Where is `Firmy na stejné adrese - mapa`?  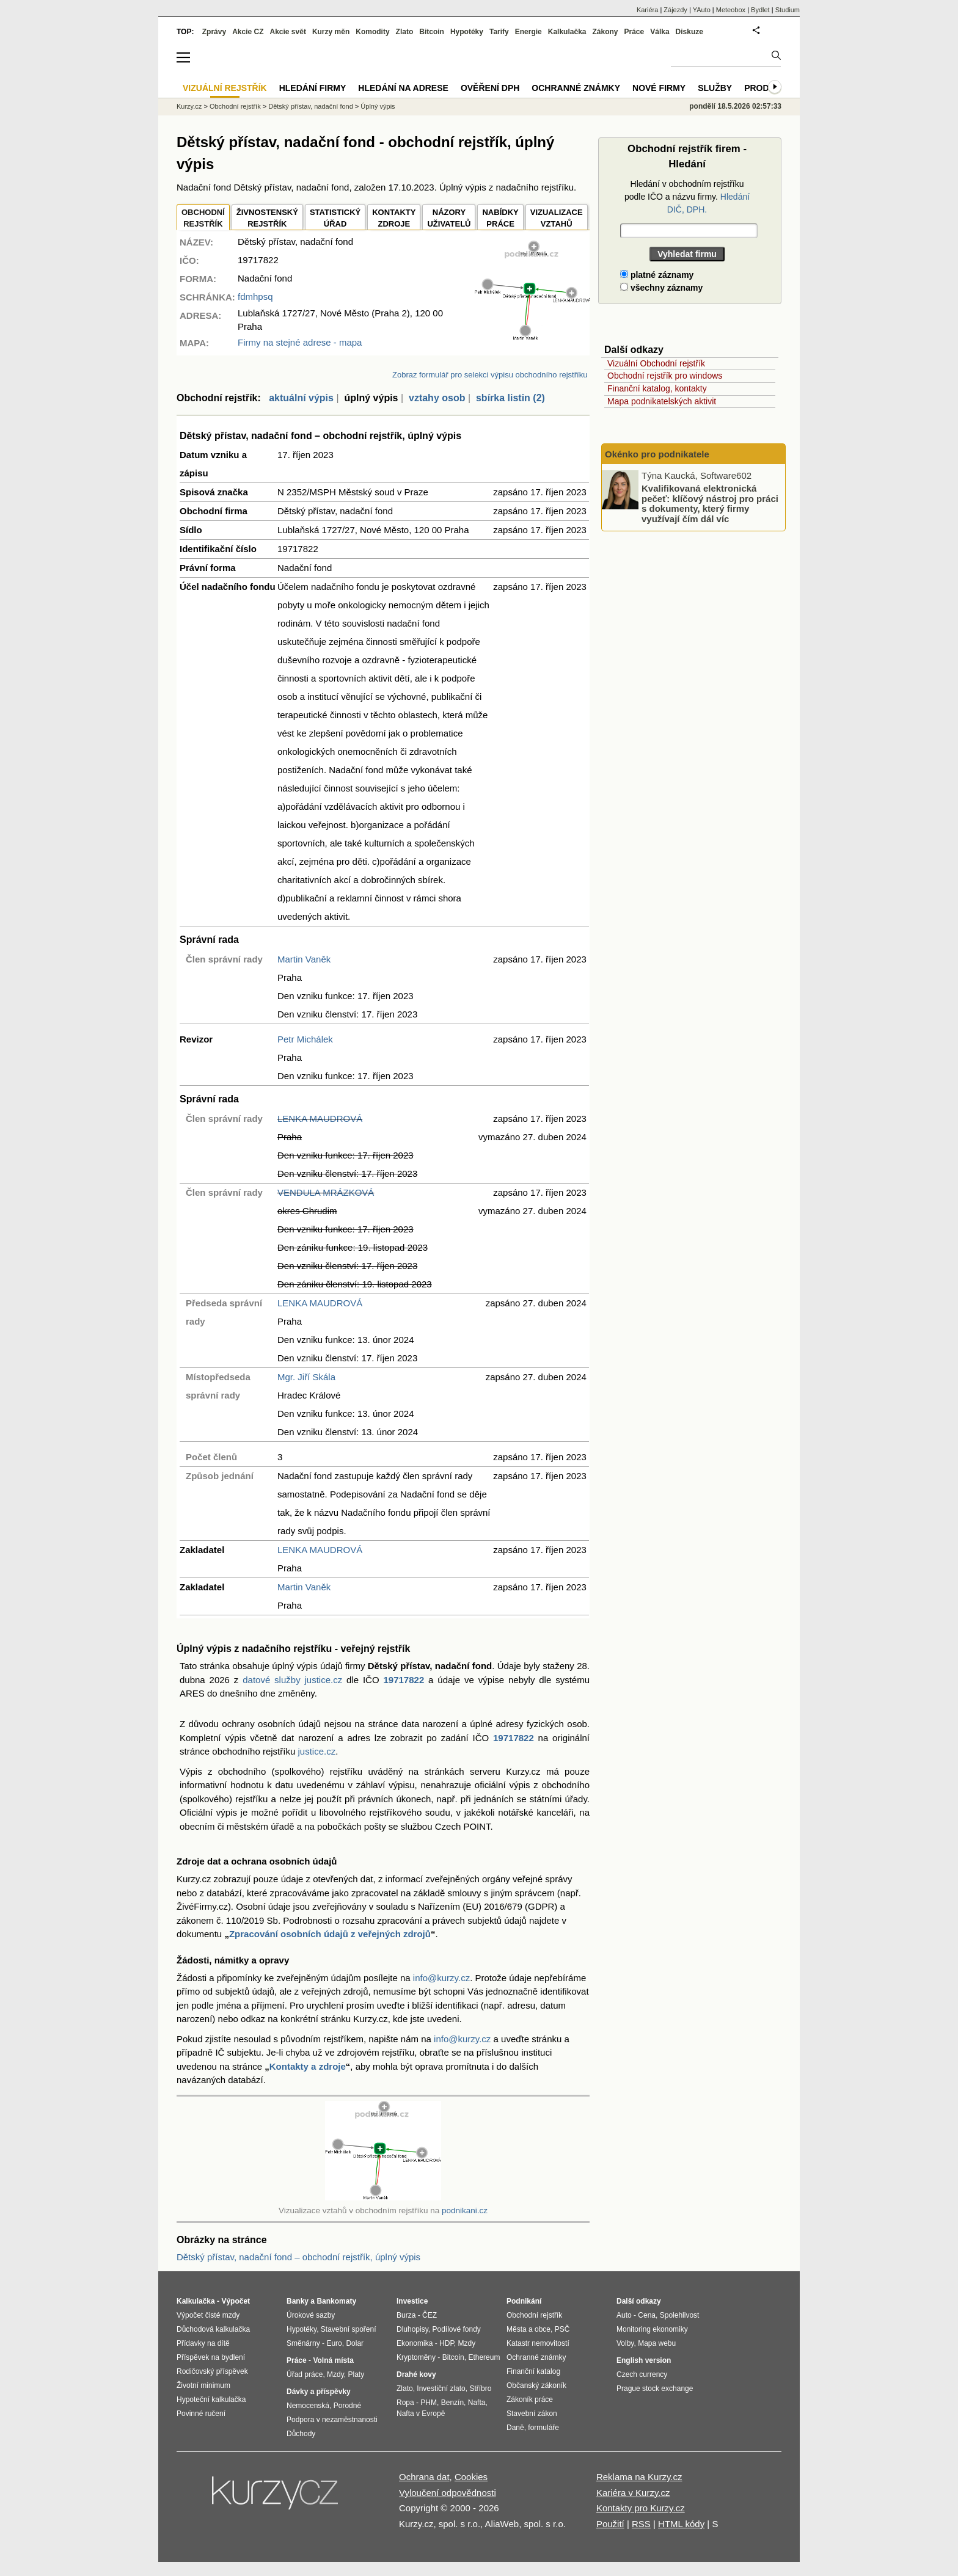
Firmy na stejné adrese - mapa is located at coordinates (300, 342).